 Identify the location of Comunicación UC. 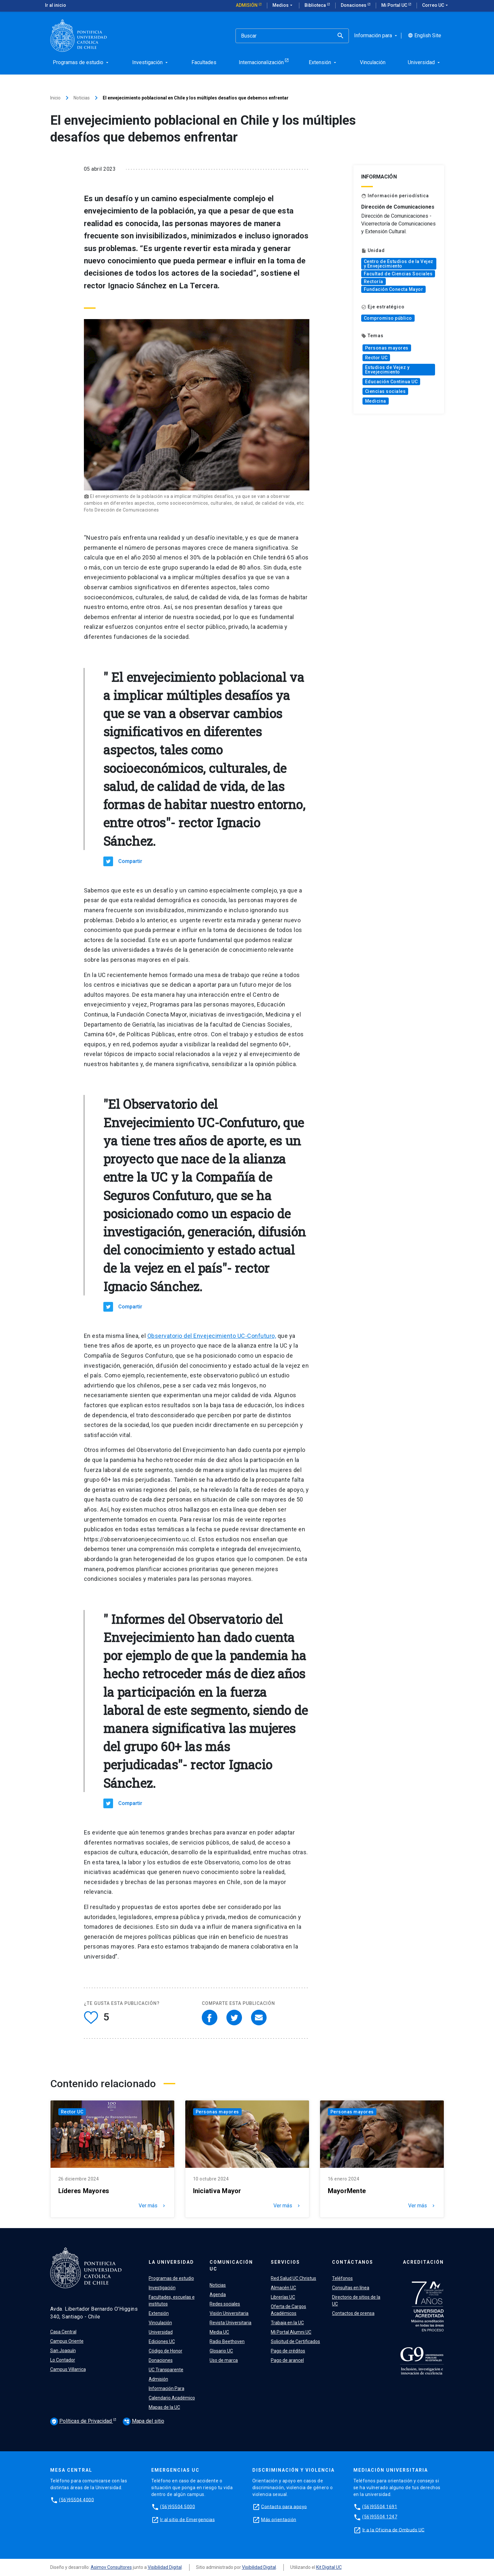
(231, 2265).